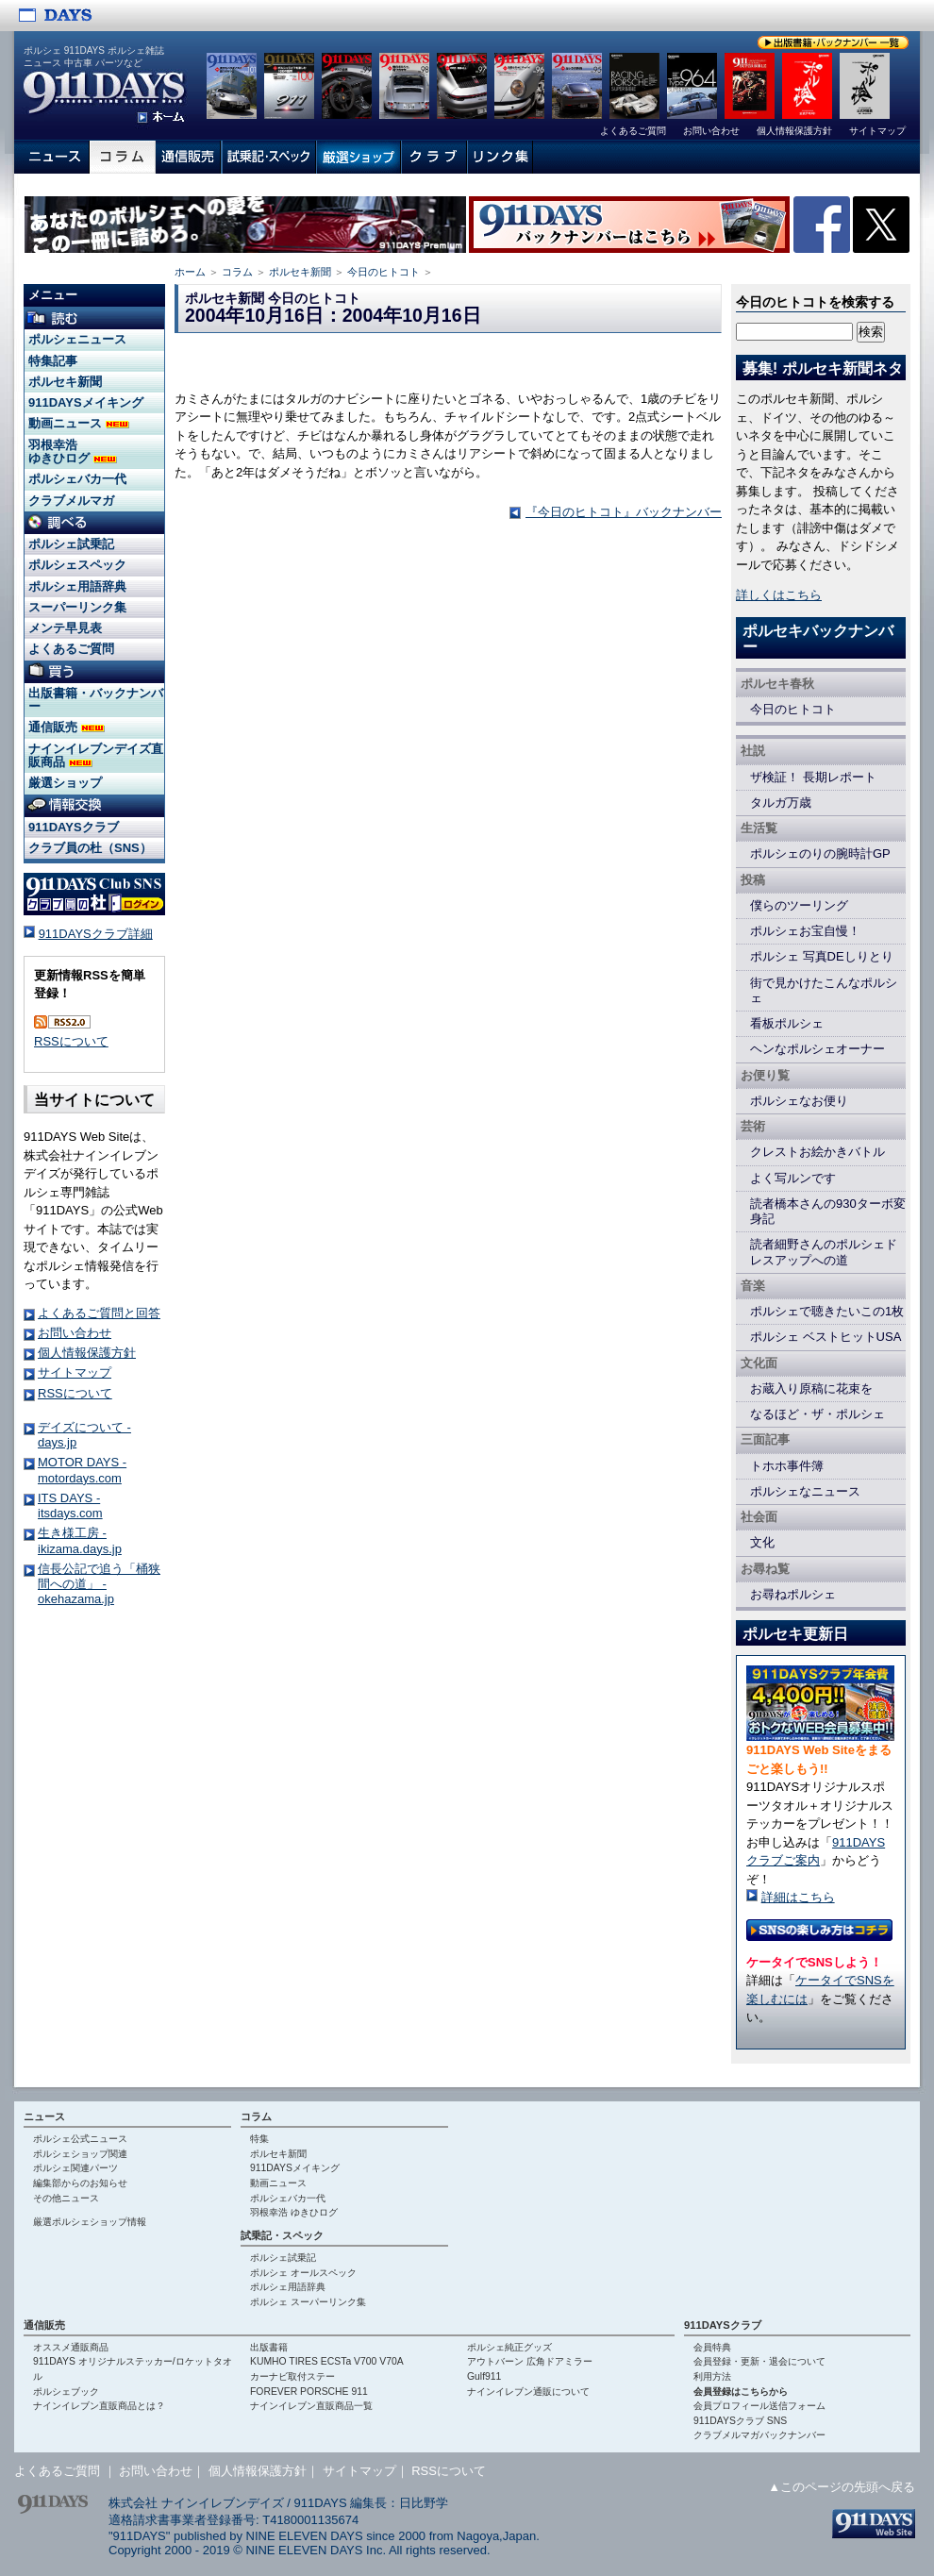  I want to click on 読者細野さんのポルシェドレスアップへの道, so click(823, 1251).